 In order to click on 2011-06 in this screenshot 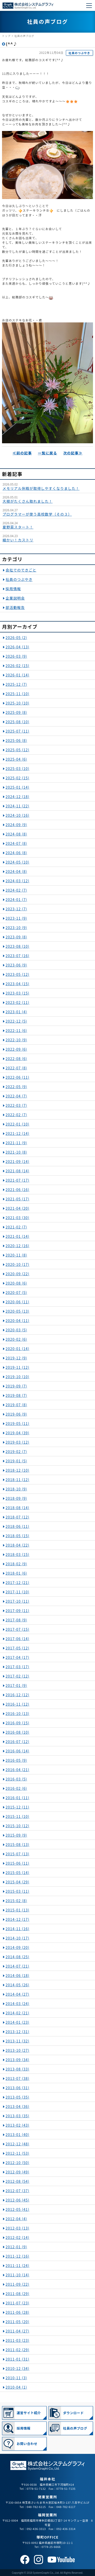, I will do `click(17, 2312)`.